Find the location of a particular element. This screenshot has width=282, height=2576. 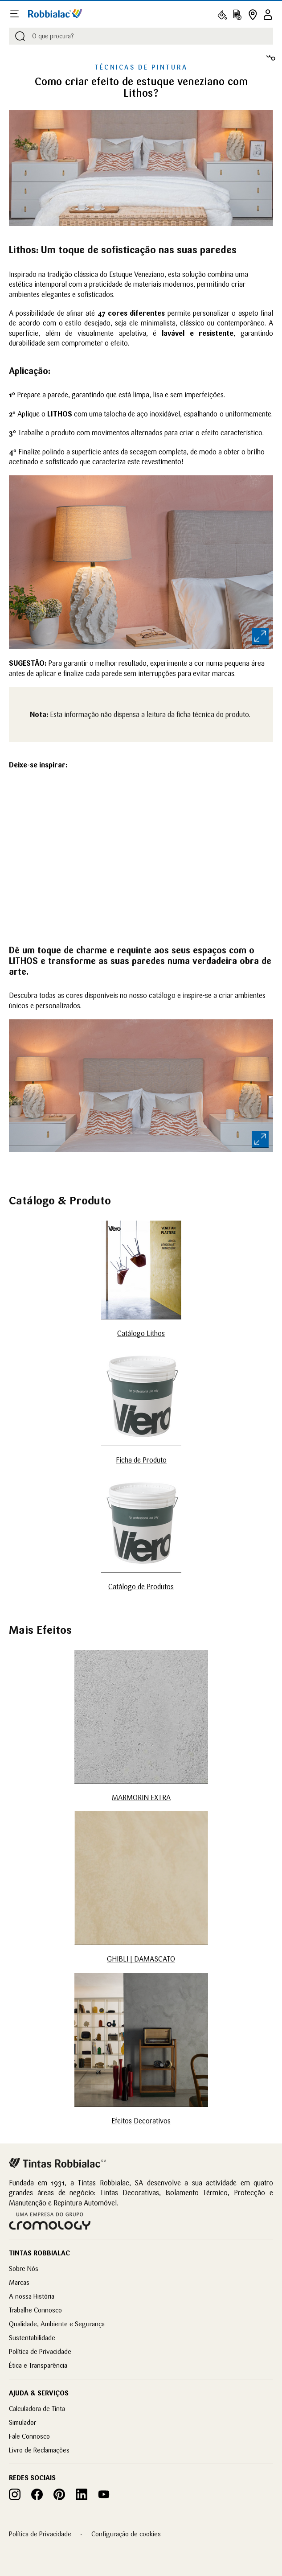

A nossa História is located at coordinates (31, 2296).